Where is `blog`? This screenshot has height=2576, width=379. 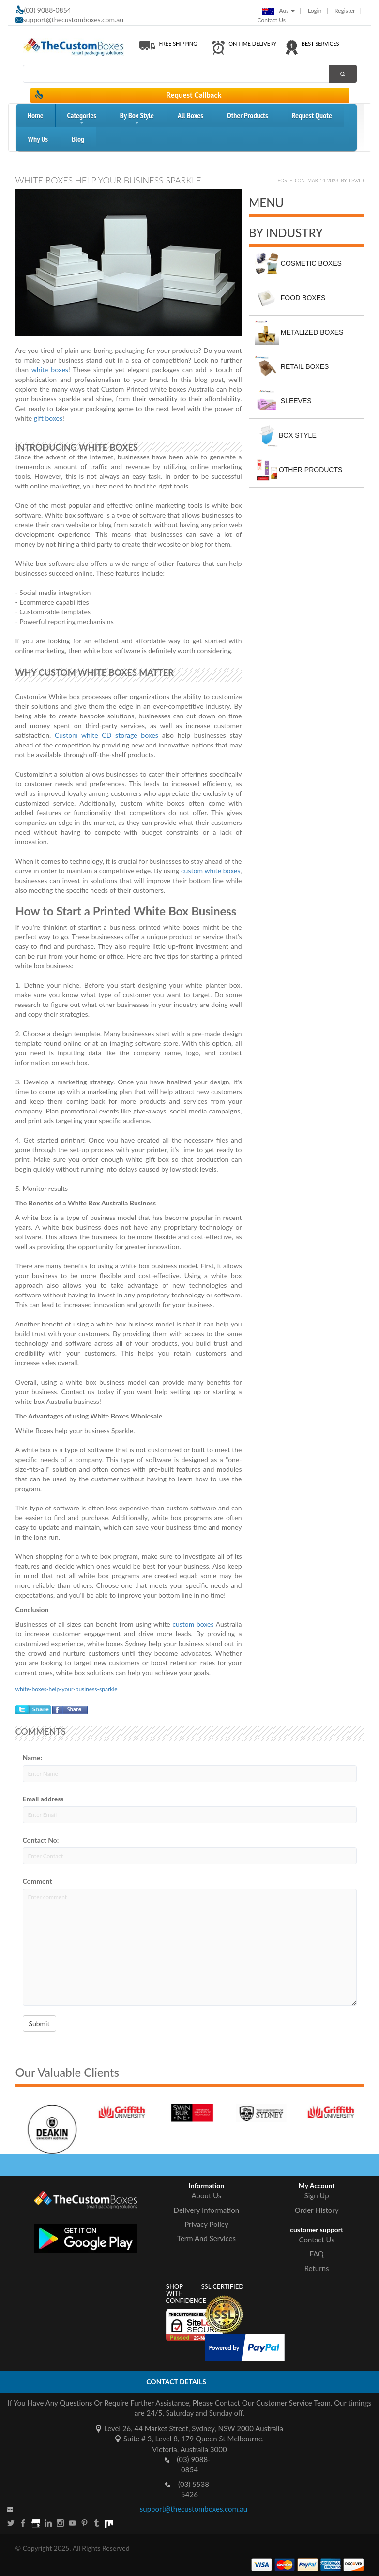
blog is located at coordinates (78, 139).